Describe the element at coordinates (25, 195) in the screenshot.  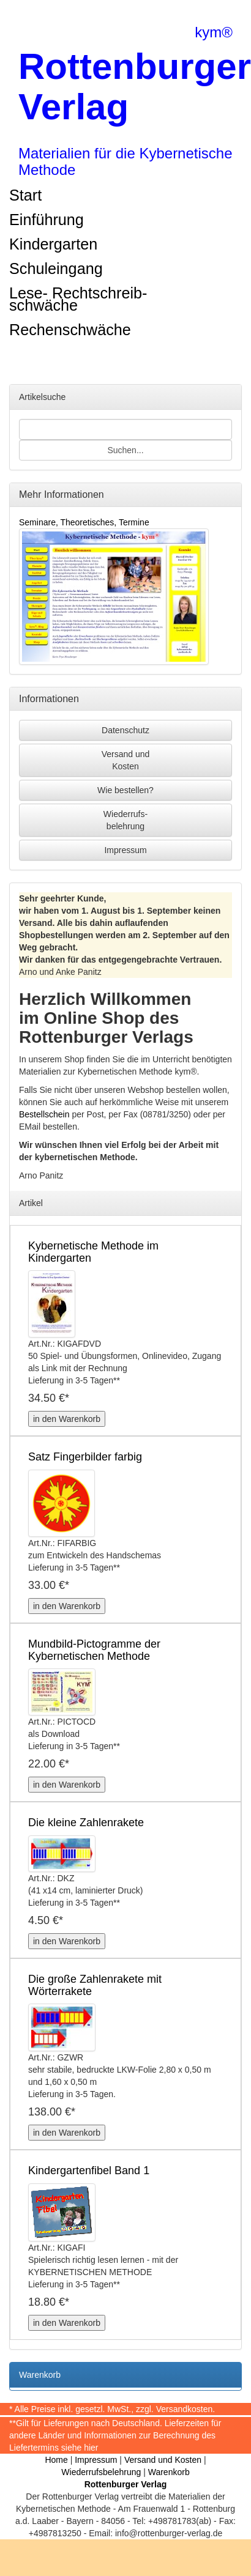
I see `Start` at that location.